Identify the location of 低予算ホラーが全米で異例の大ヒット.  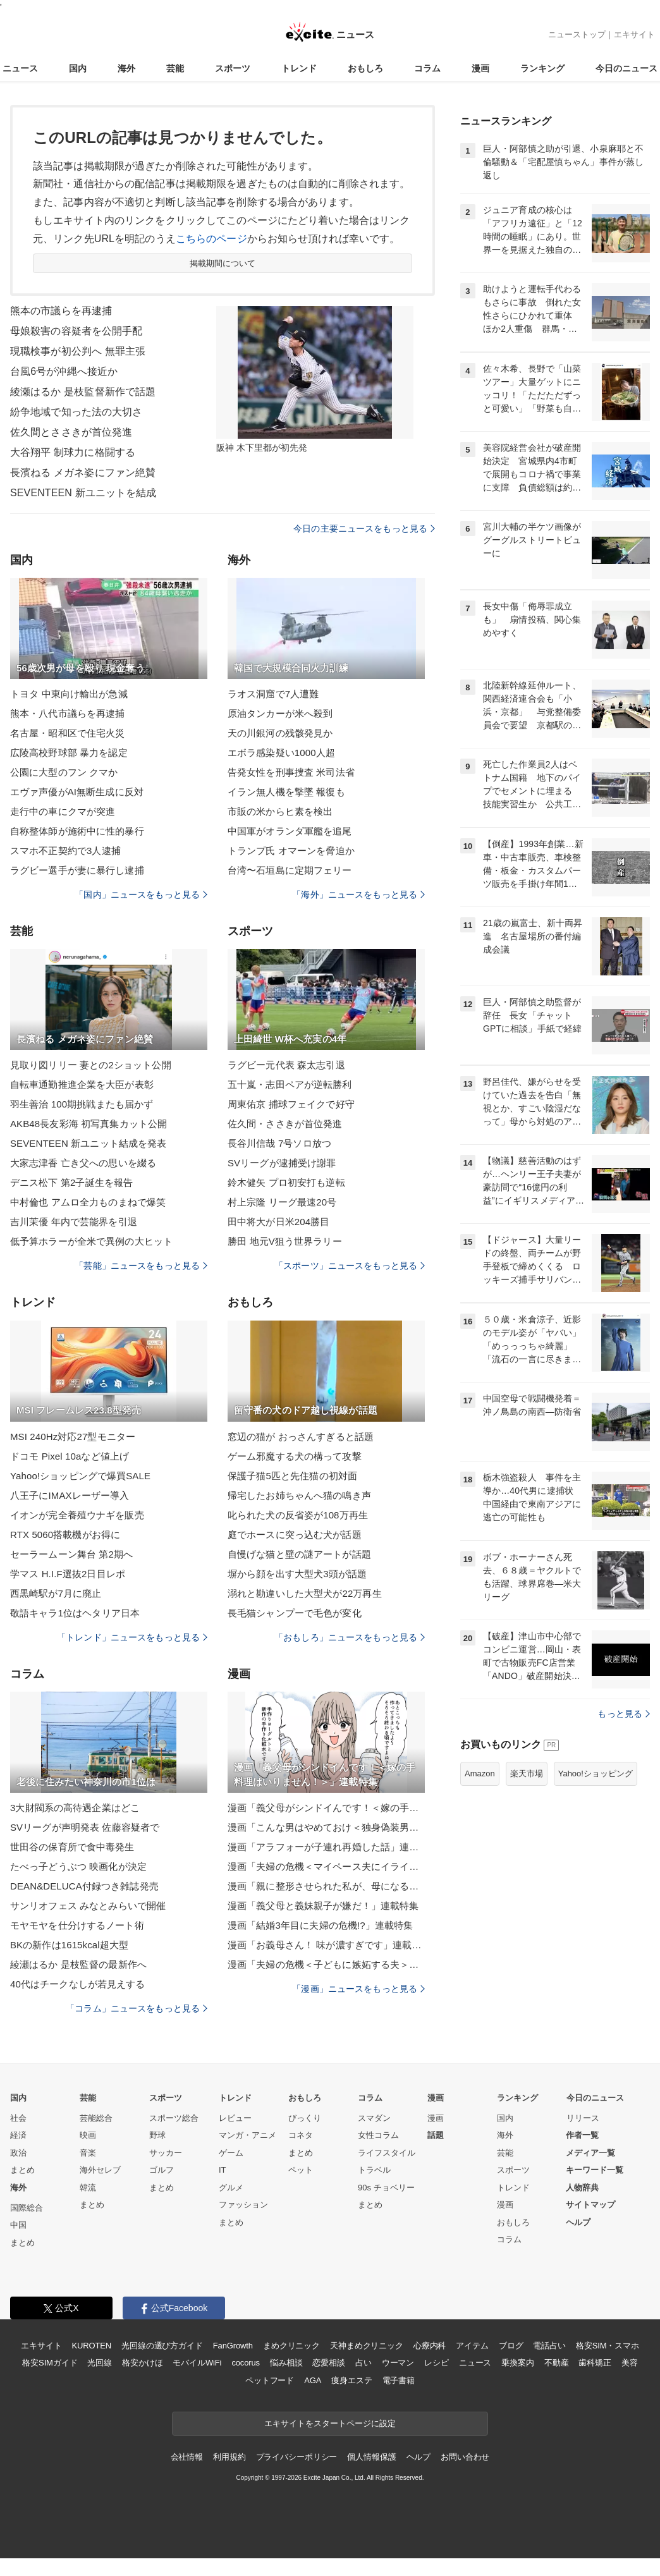
(91, 1241).